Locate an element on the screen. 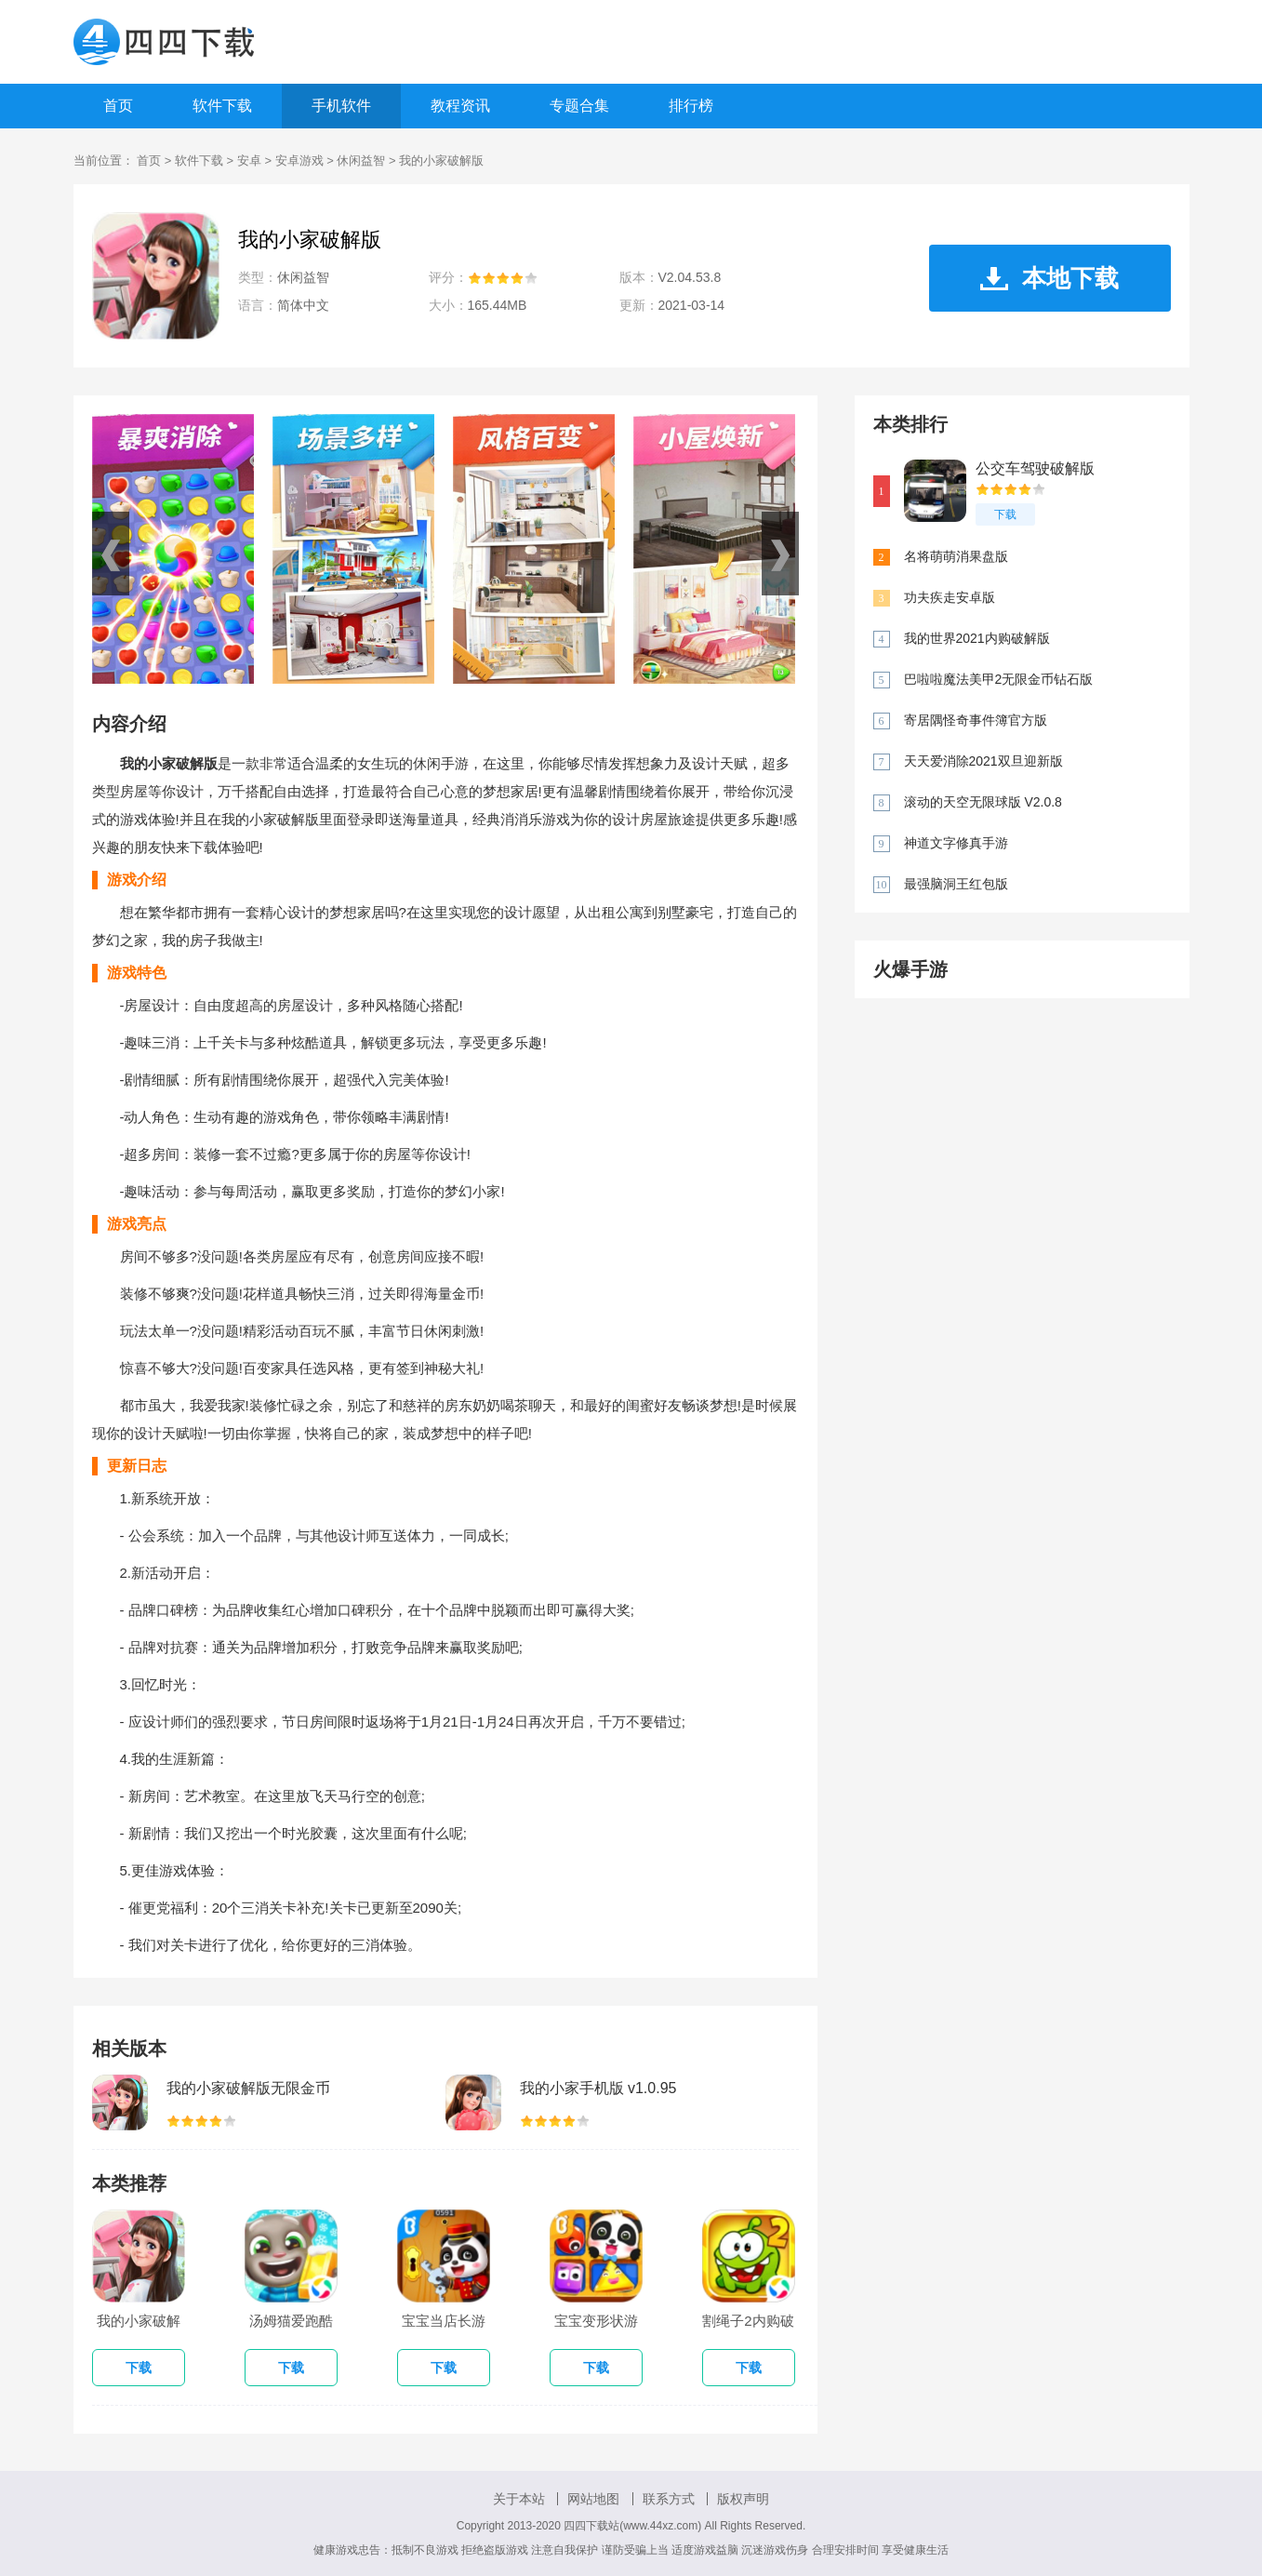  公交车驾驶破解版 is located at coordinates (1035, 468).